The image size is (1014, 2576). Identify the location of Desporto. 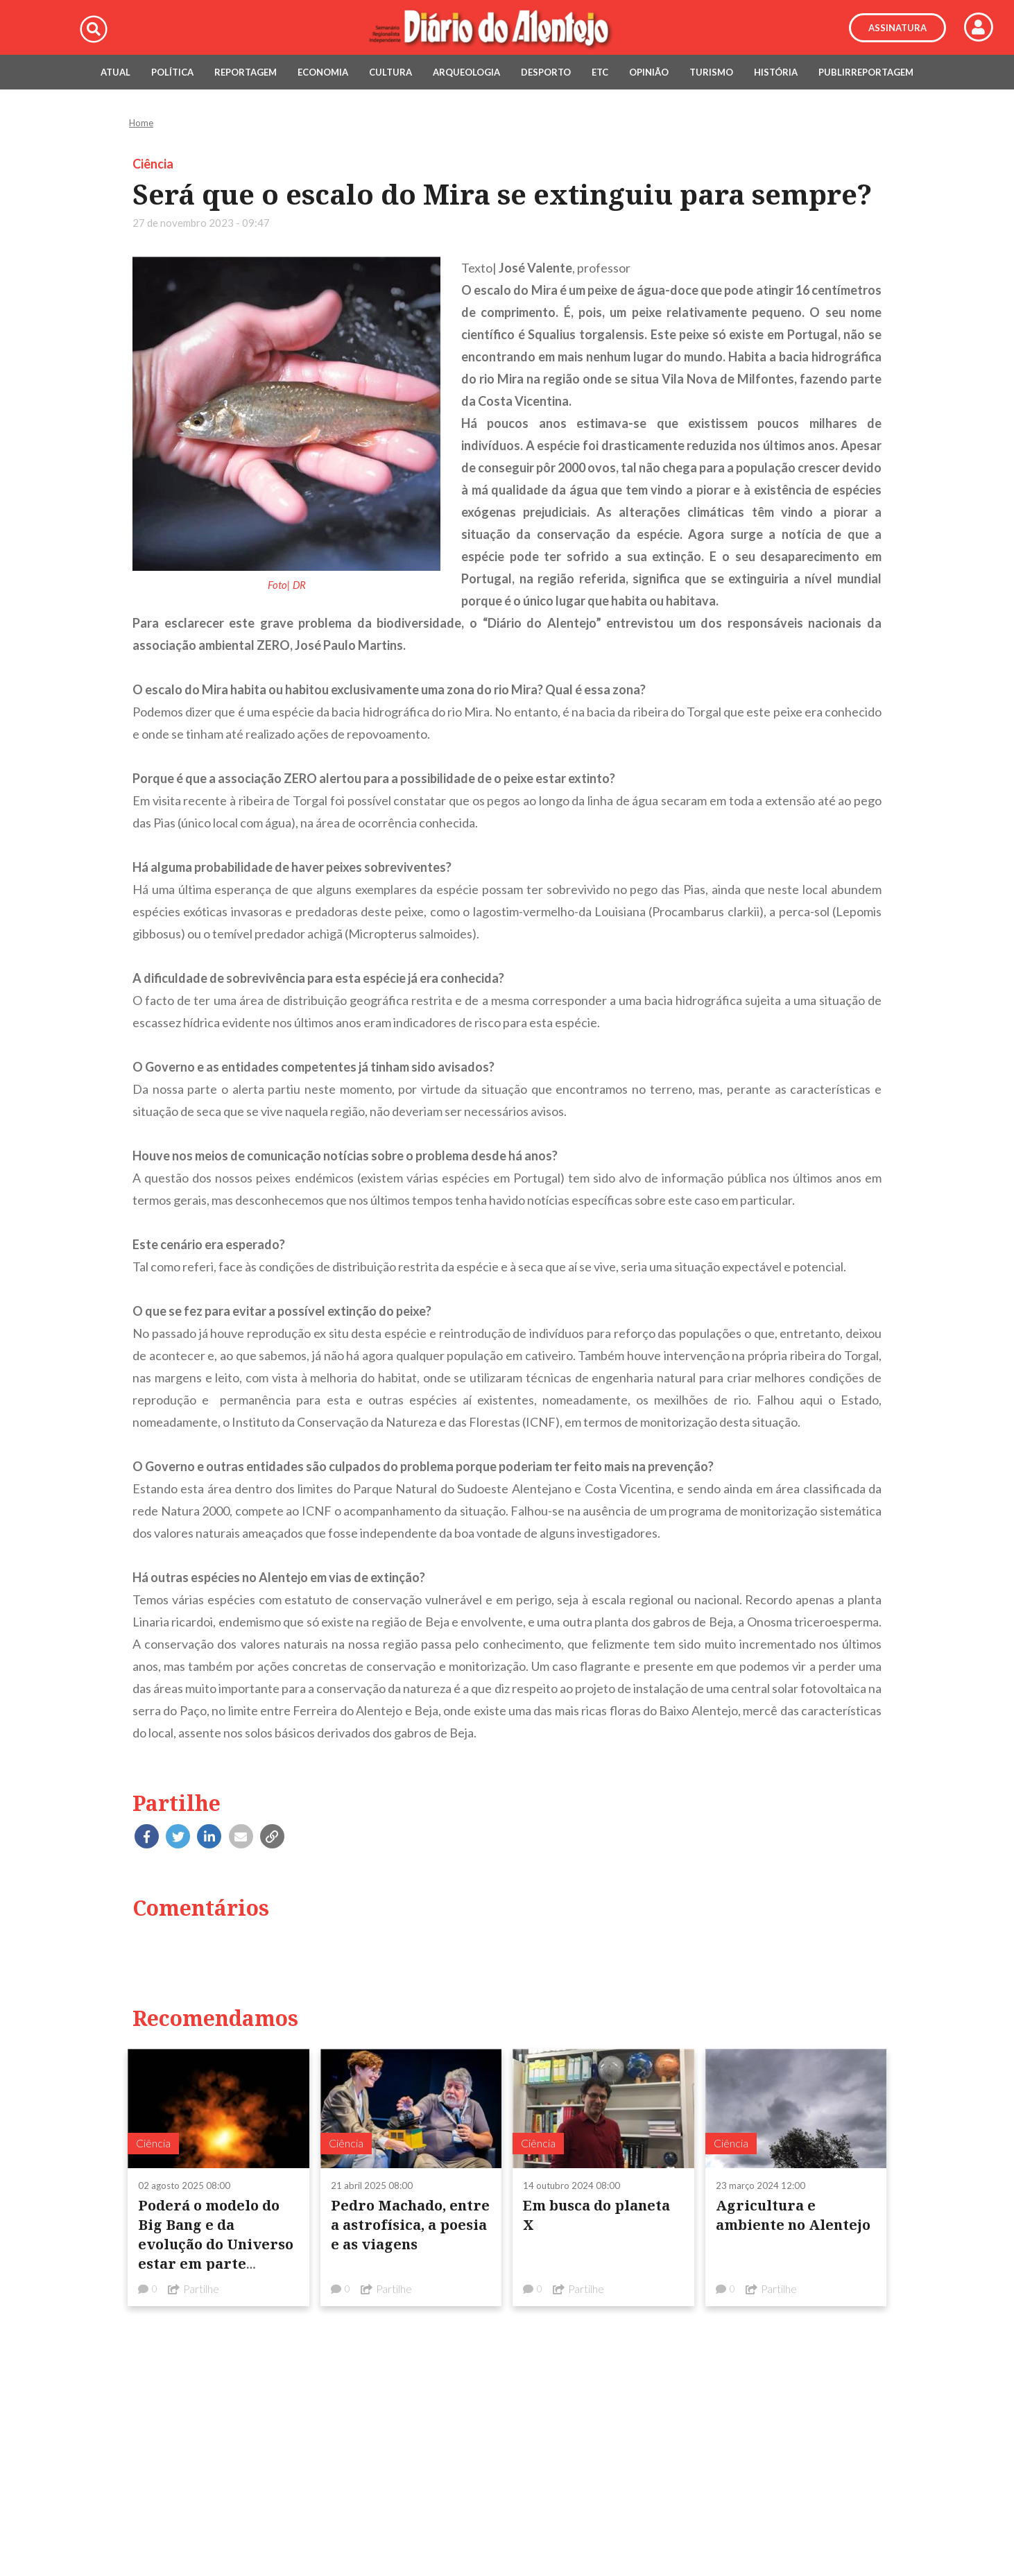
(546, 72).